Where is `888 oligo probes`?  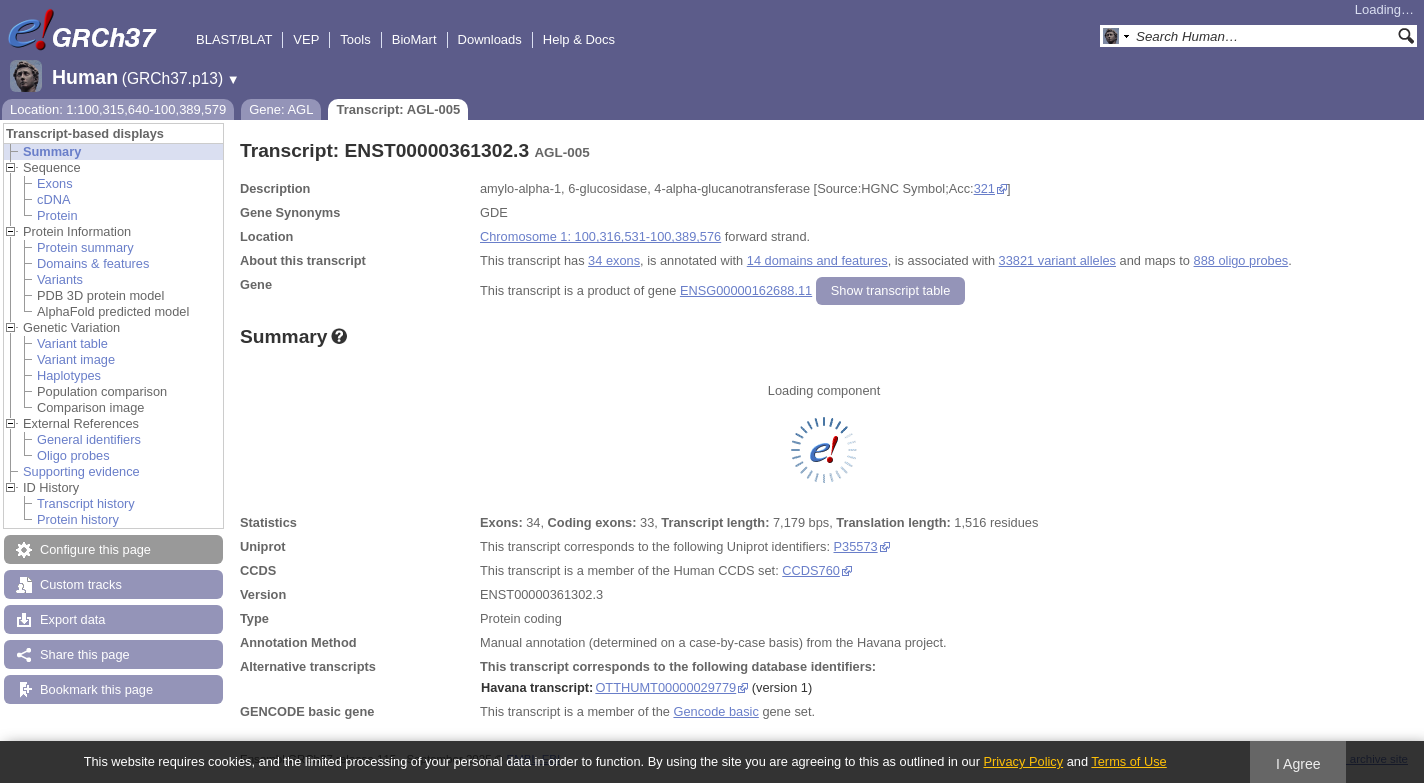 888 oligo probes is located at coordinates (1241, 260).